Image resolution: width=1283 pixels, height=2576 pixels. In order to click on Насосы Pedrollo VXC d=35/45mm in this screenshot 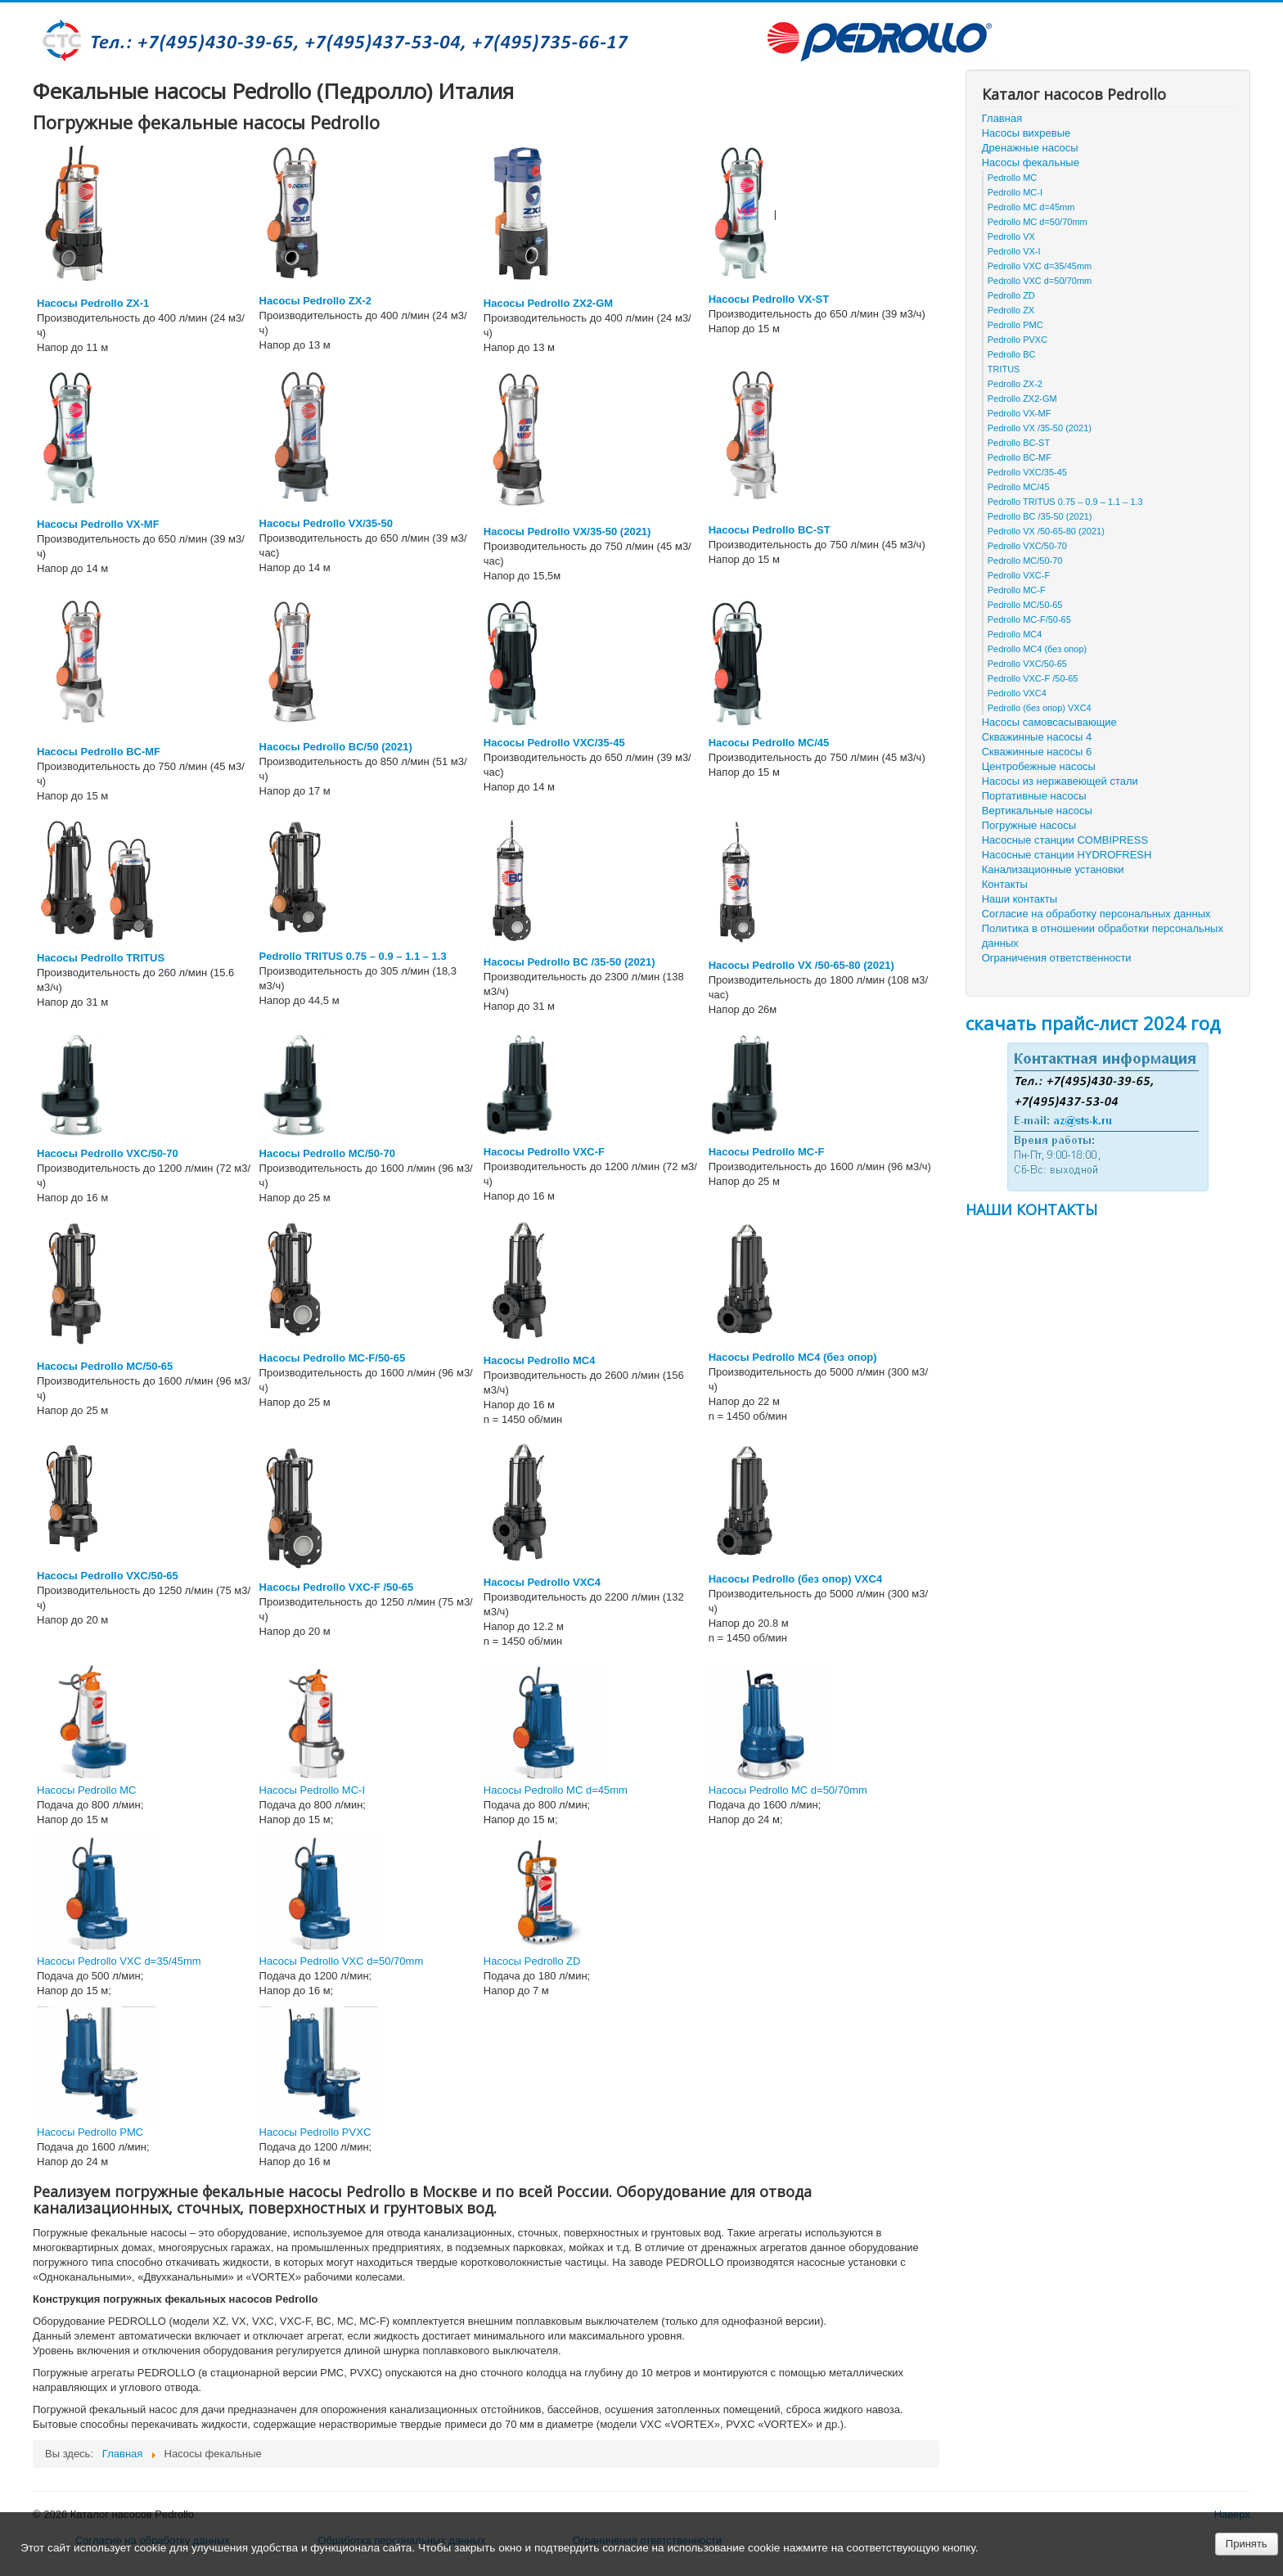, I will do `click(119, 1961)`.